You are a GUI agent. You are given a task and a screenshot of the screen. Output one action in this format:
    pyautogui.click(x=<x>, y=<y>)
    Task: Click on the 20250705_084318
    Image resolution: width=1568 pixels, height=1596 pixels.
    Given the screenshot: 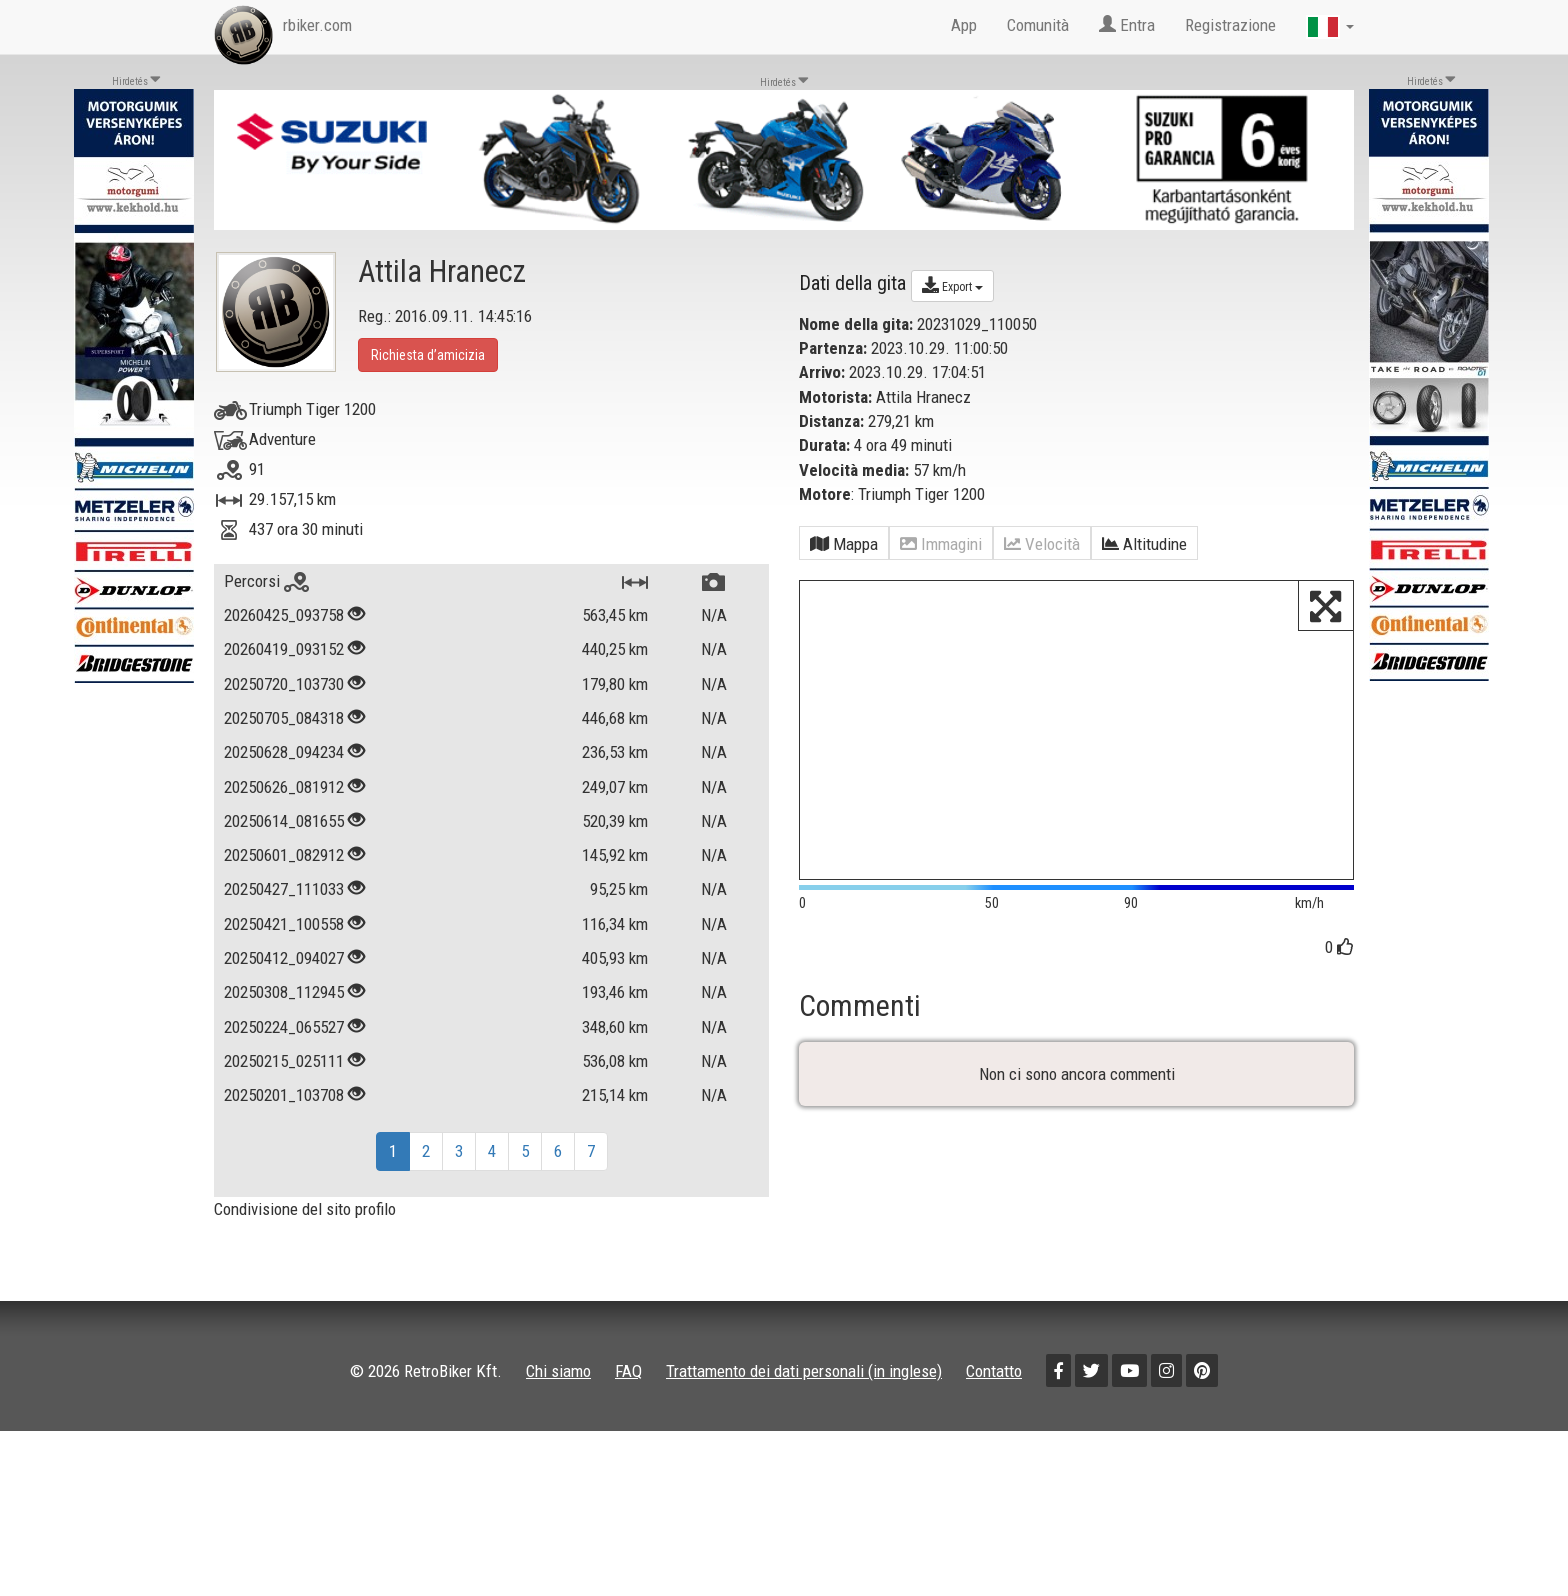 What is the action you would take?
    pyautogui.click(x=284, y=718)
    